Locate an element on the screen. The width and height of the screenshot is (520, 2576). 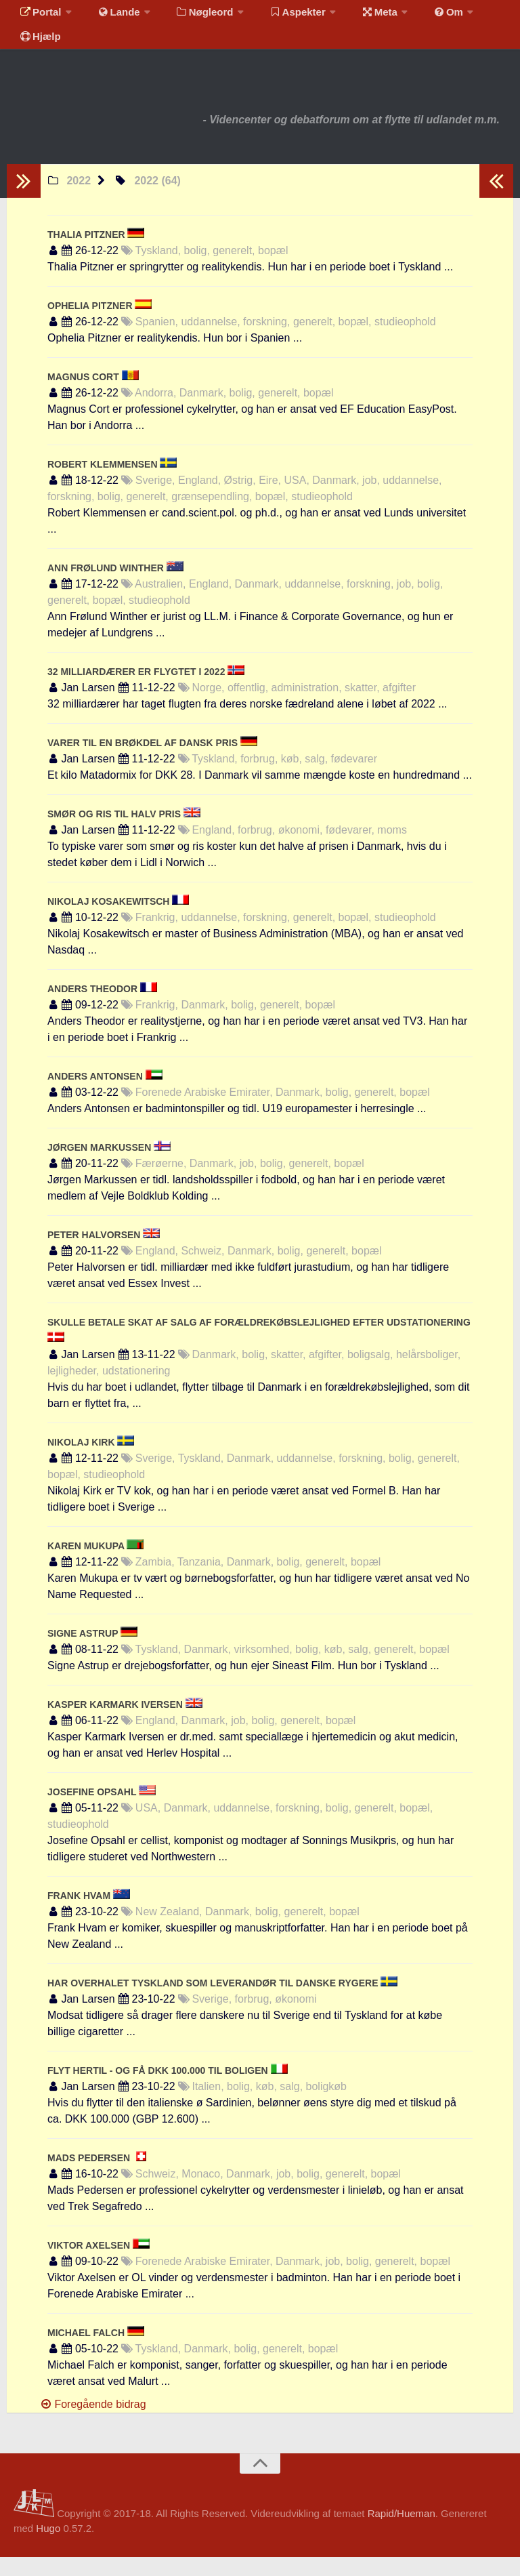
Portal is located at coordinates (38, 16).